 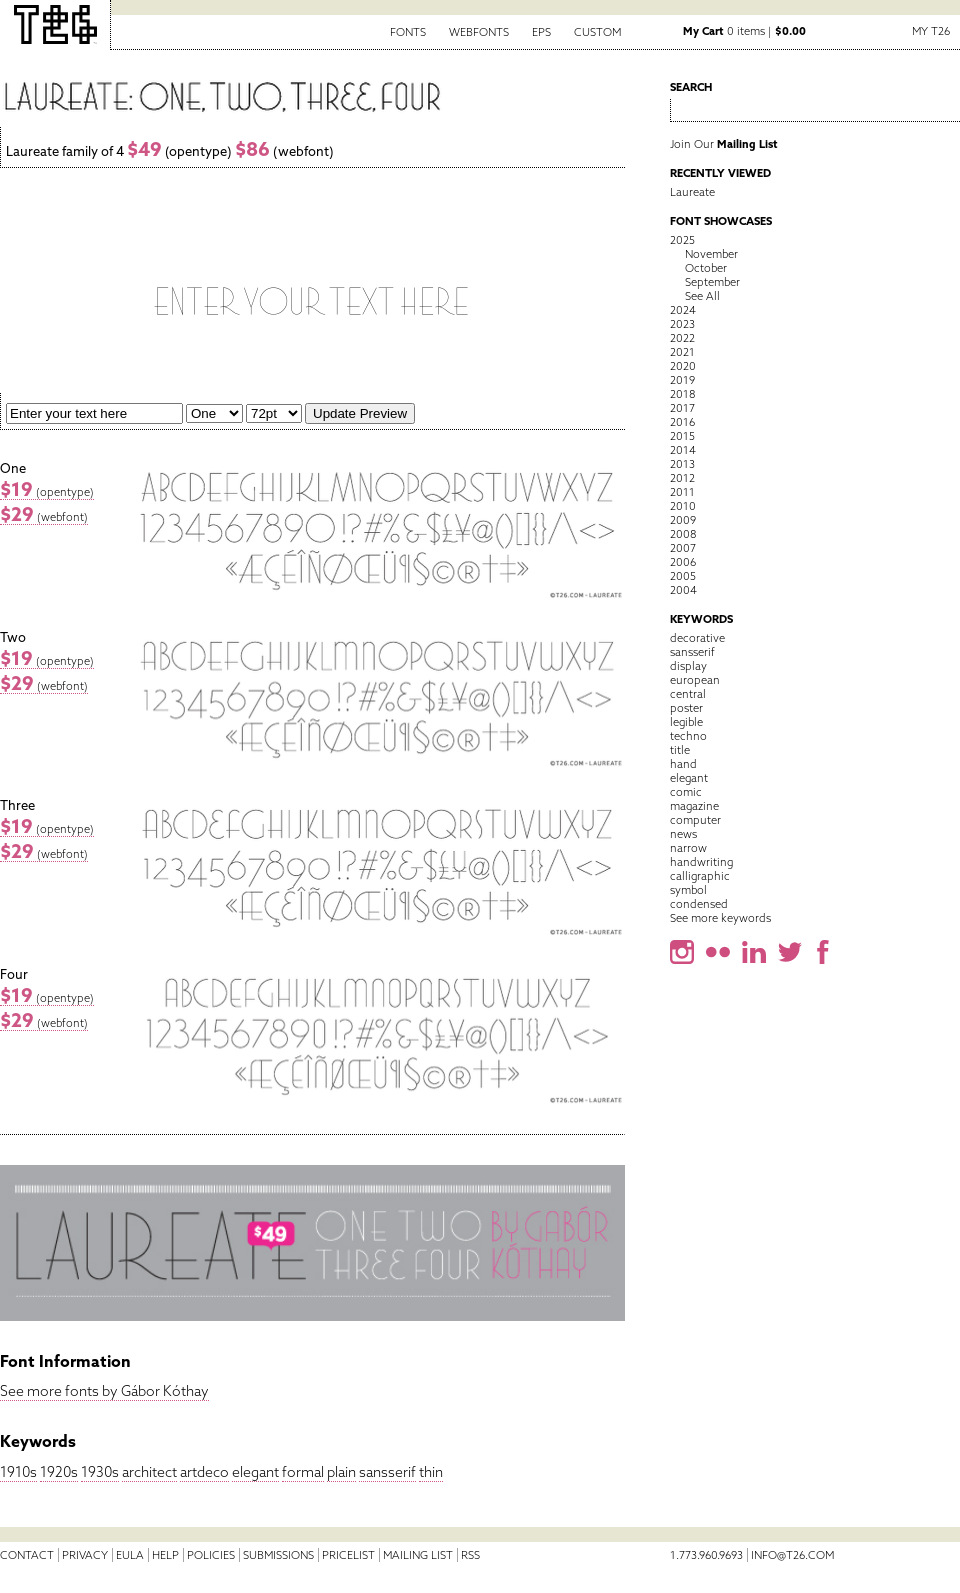 I want to click on info@t26.com, so click(x=792, y=1555).